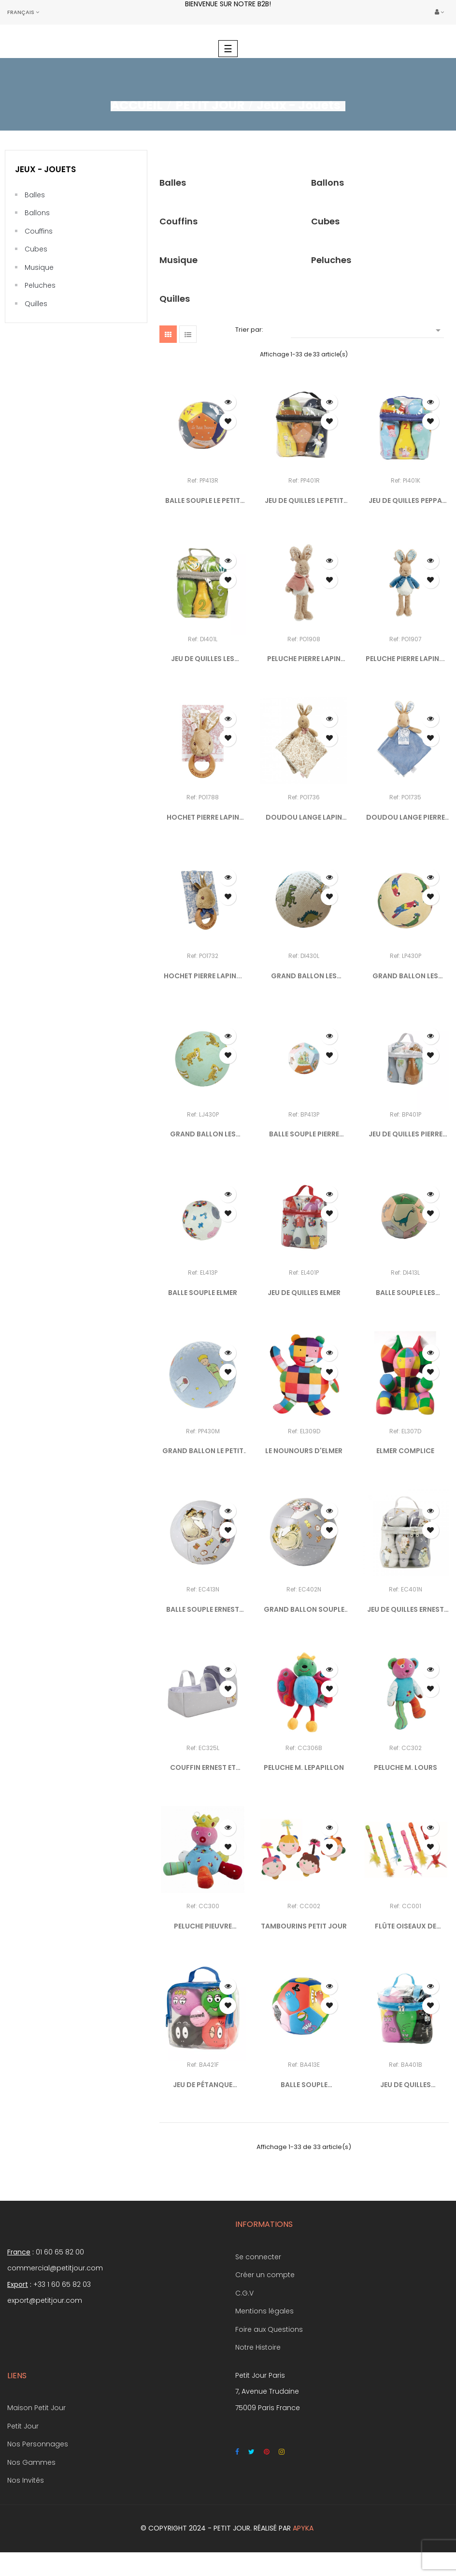 This screenshot has height=2576, width=456. I want to click on GRAND BALLON LES PERROQUETS, so click(405, 976).